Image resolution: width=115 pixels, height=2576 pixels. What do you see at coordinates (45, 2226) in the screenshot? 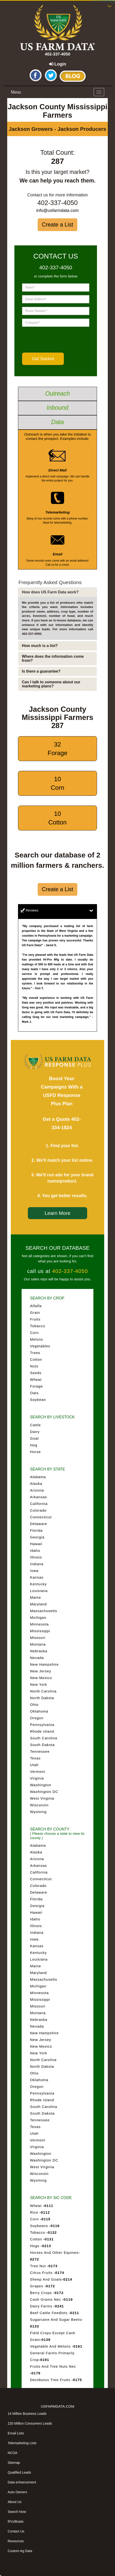
I see `Soybeans` at bounding box center [45, 2226].